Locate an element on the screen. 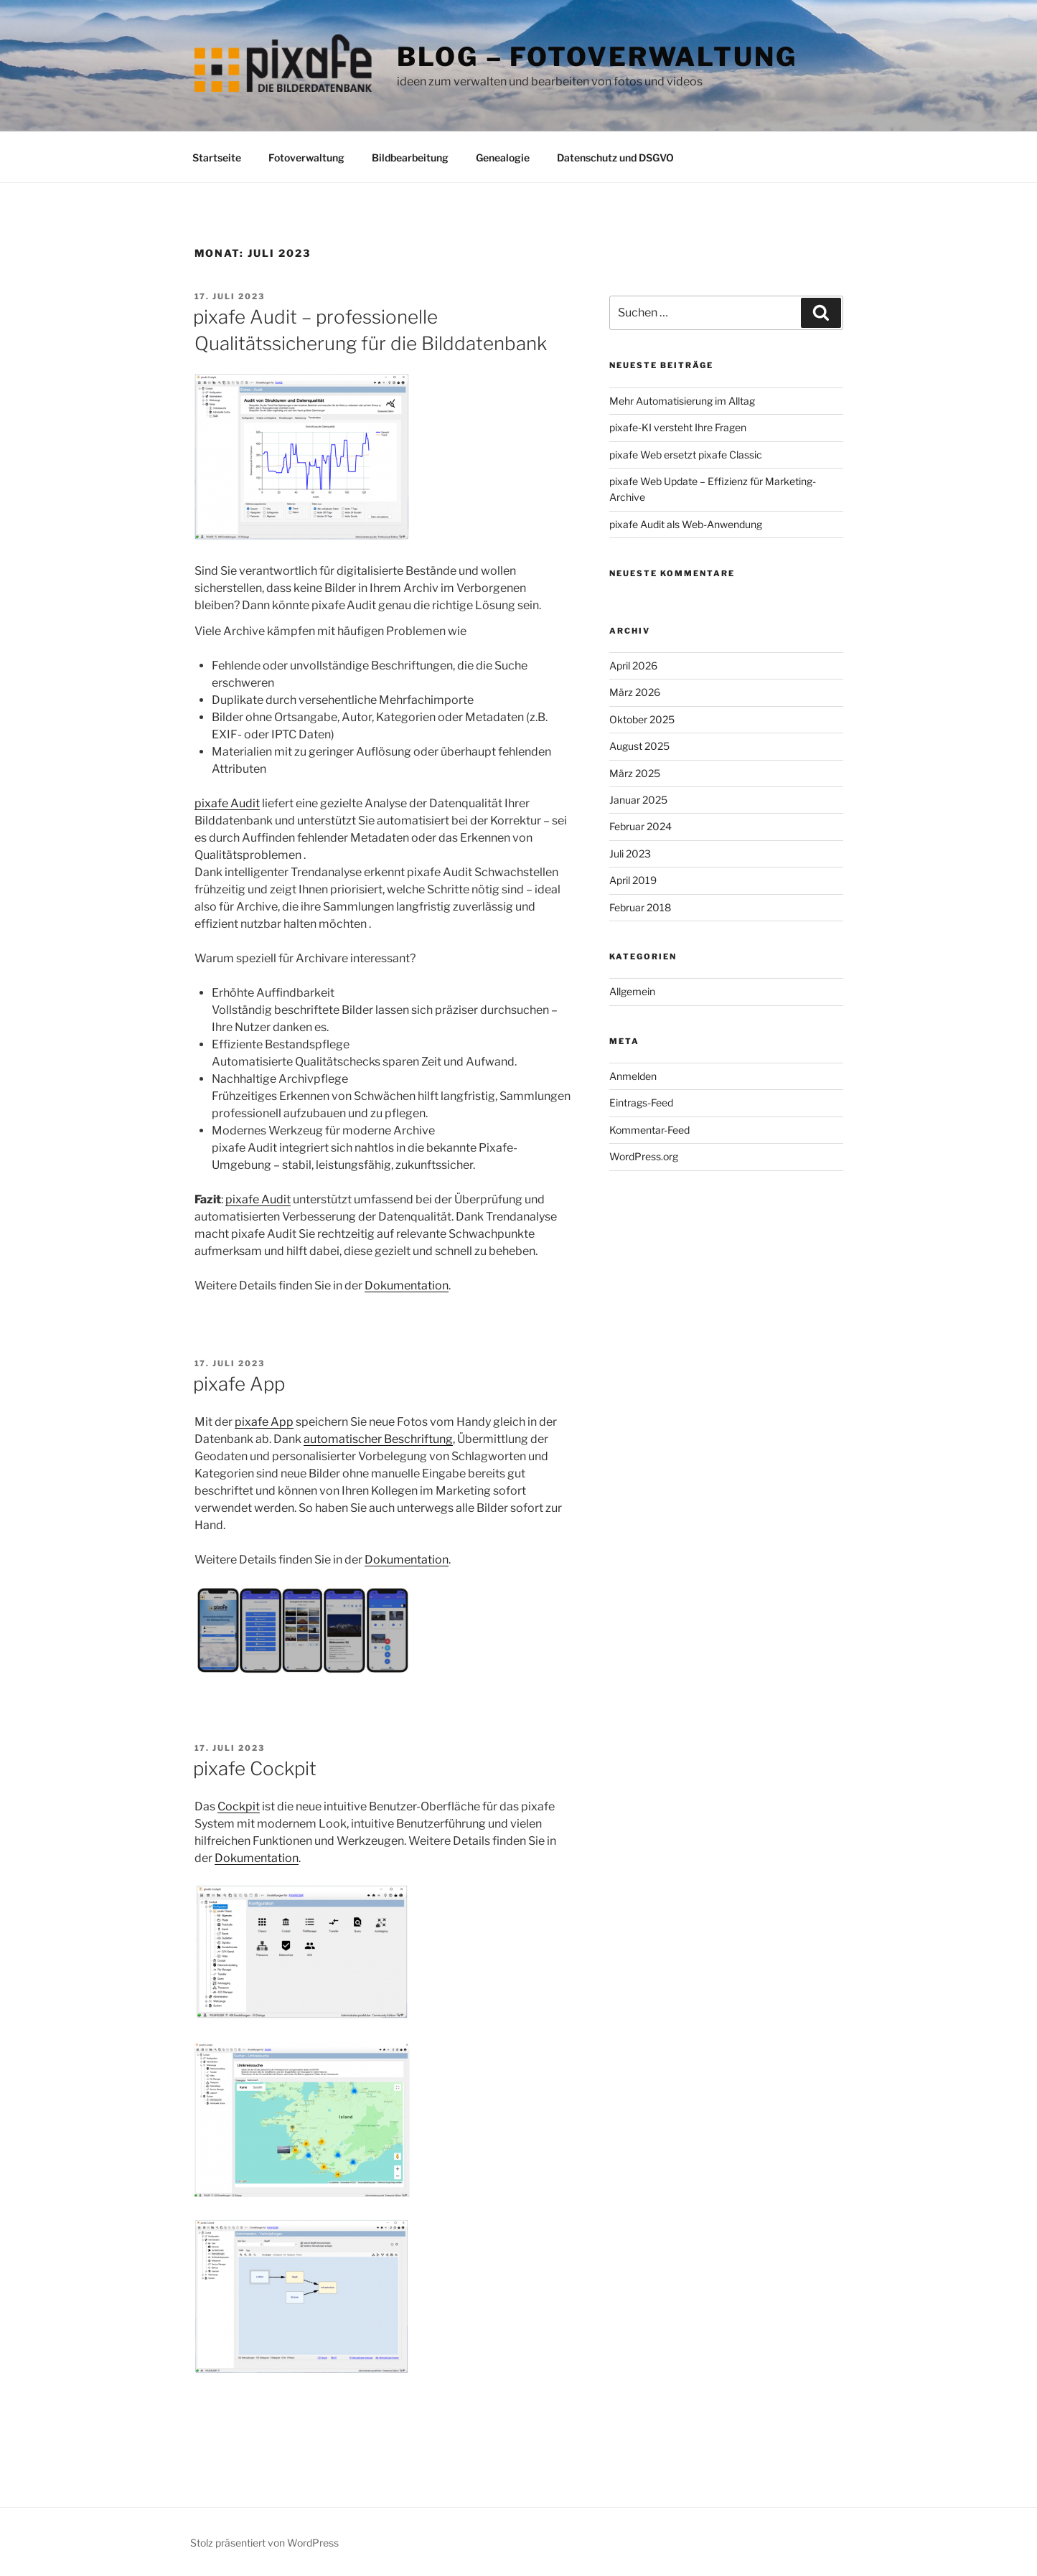 This screenshot has height=2576, width=1037. April 2026 is located at coordinates (633, 665).